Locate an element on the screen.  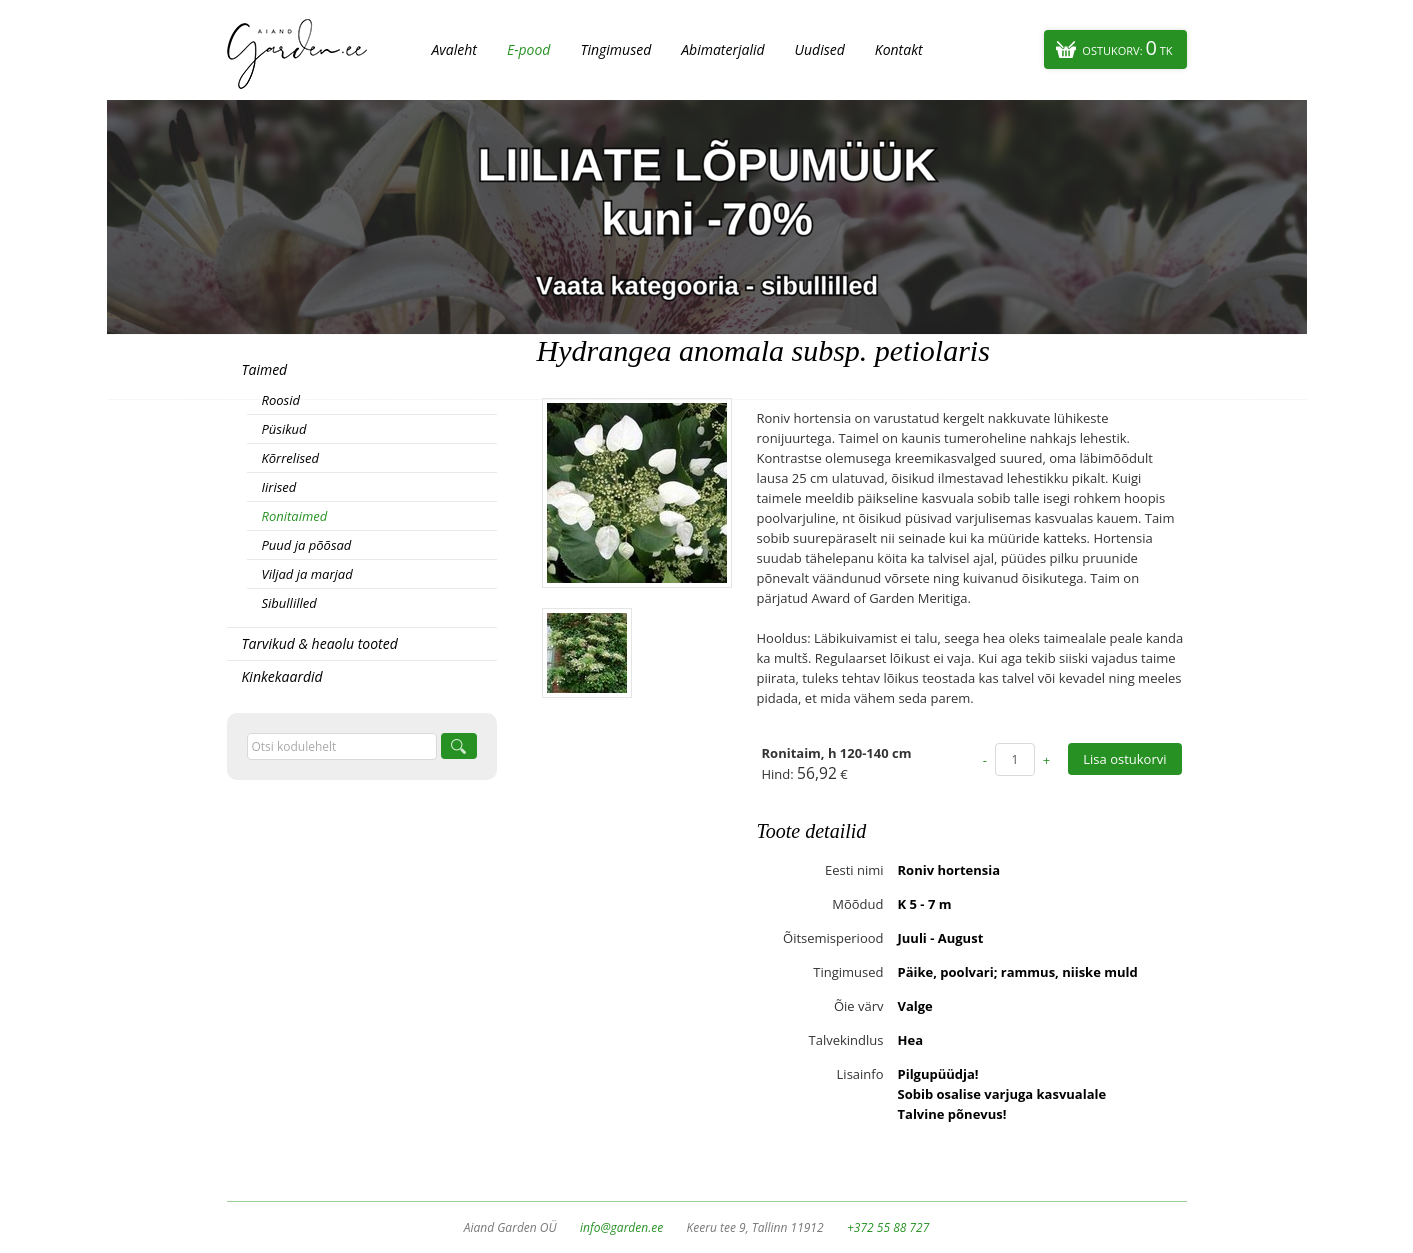
Abimaterjalid is located at coordinates (722, 49).